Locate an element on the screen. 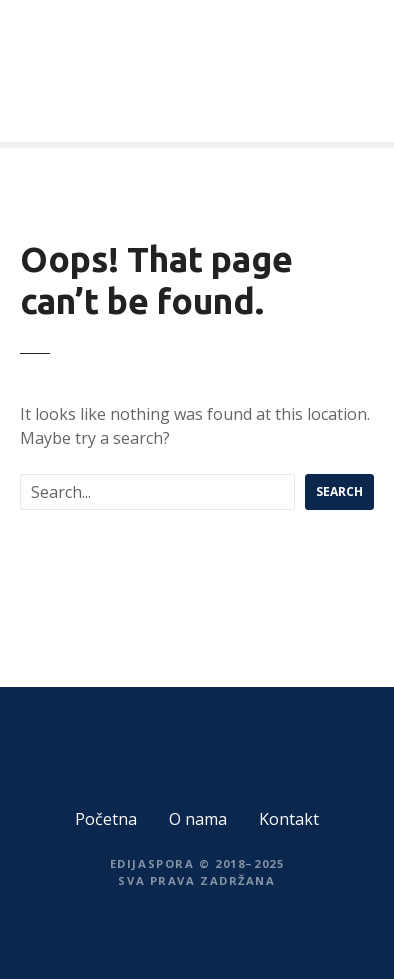 The width and height of the screenshot is (394, 979). Početna is located at coordinates (106, 819).